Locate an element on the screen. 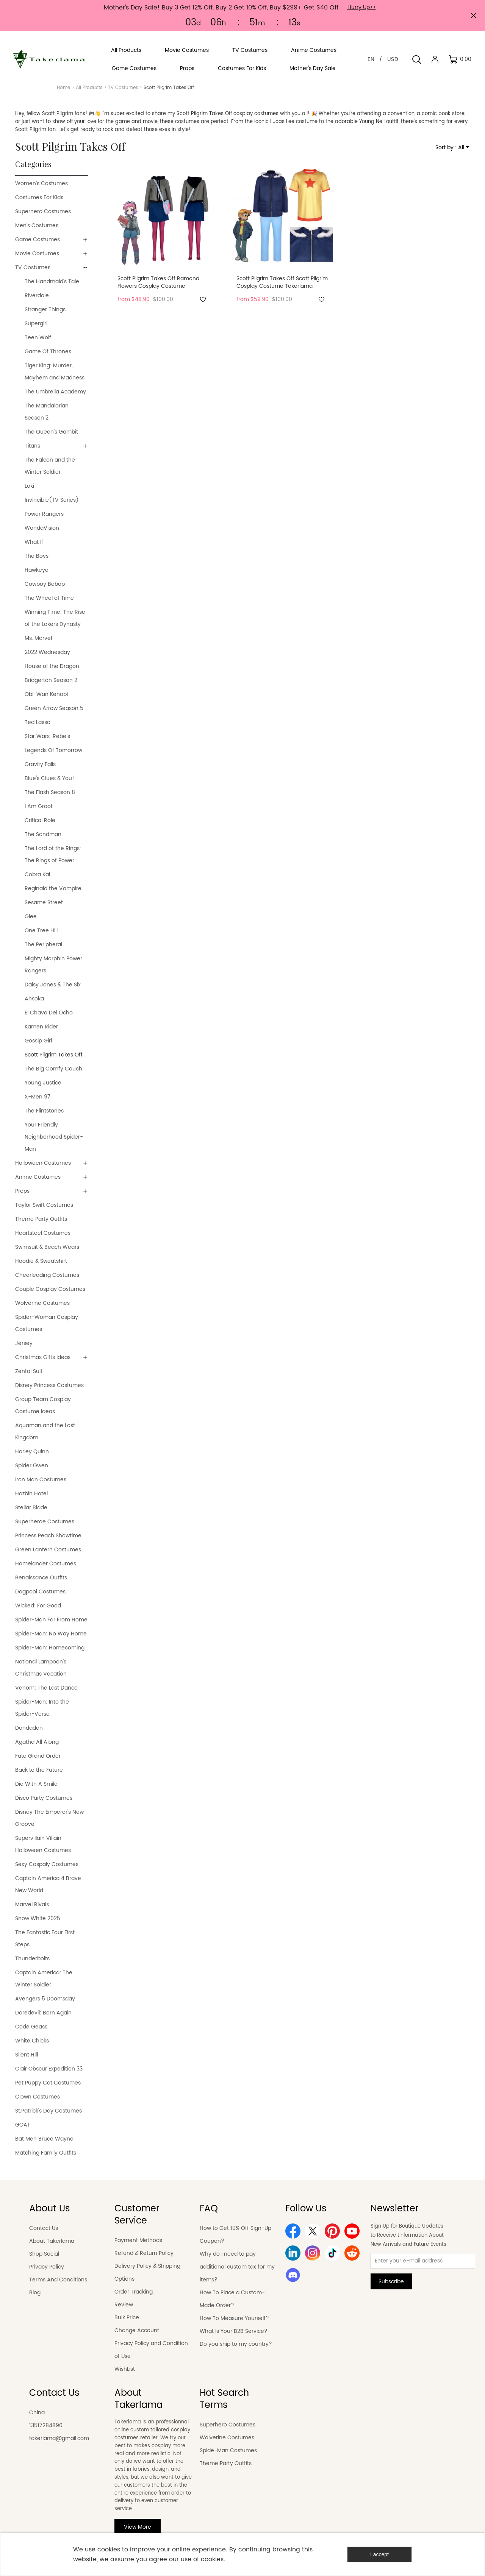 The width and height of the screenshot is (485, 2576). Men's Costumes is located at coordinates (36, 225).